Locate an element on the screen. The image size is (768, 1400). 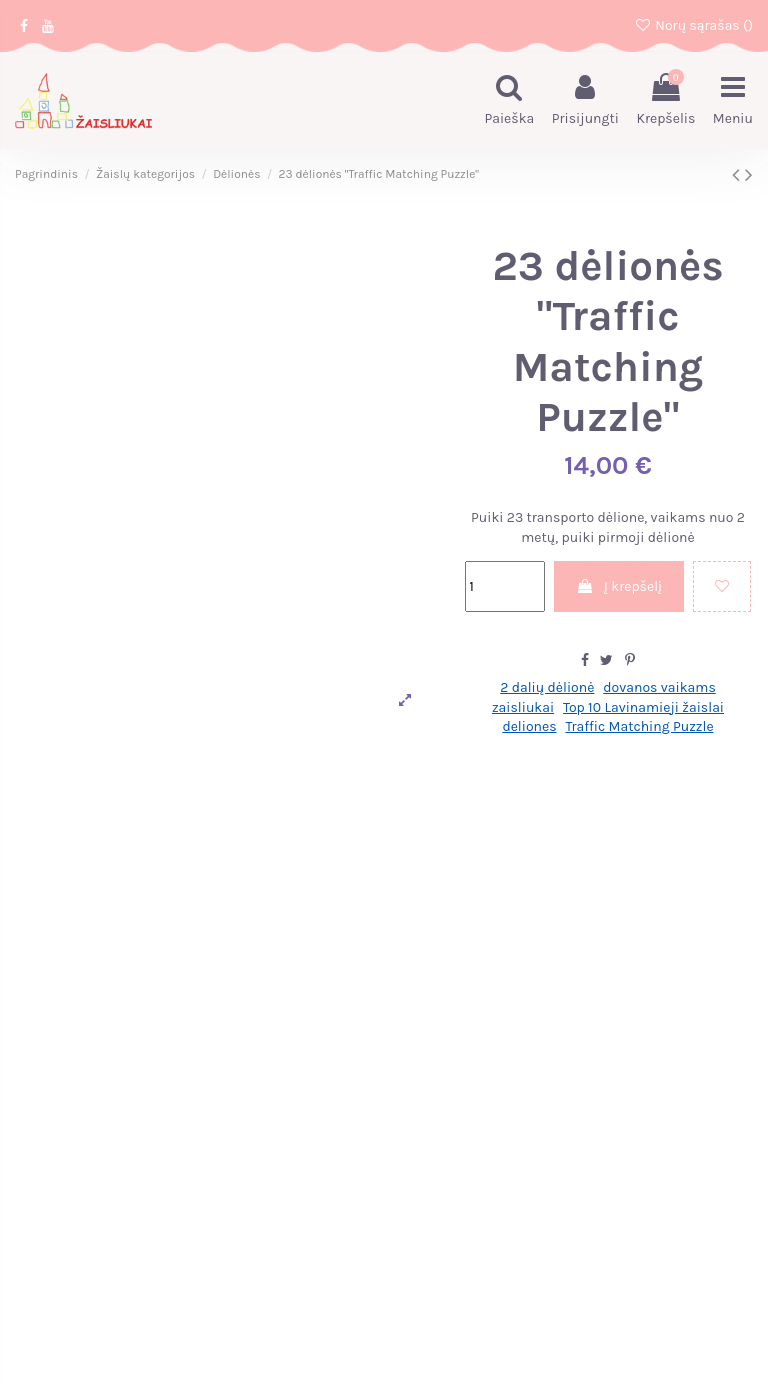
Top 10 Lavinamieji žaislai is located at coordinates (643, 707).